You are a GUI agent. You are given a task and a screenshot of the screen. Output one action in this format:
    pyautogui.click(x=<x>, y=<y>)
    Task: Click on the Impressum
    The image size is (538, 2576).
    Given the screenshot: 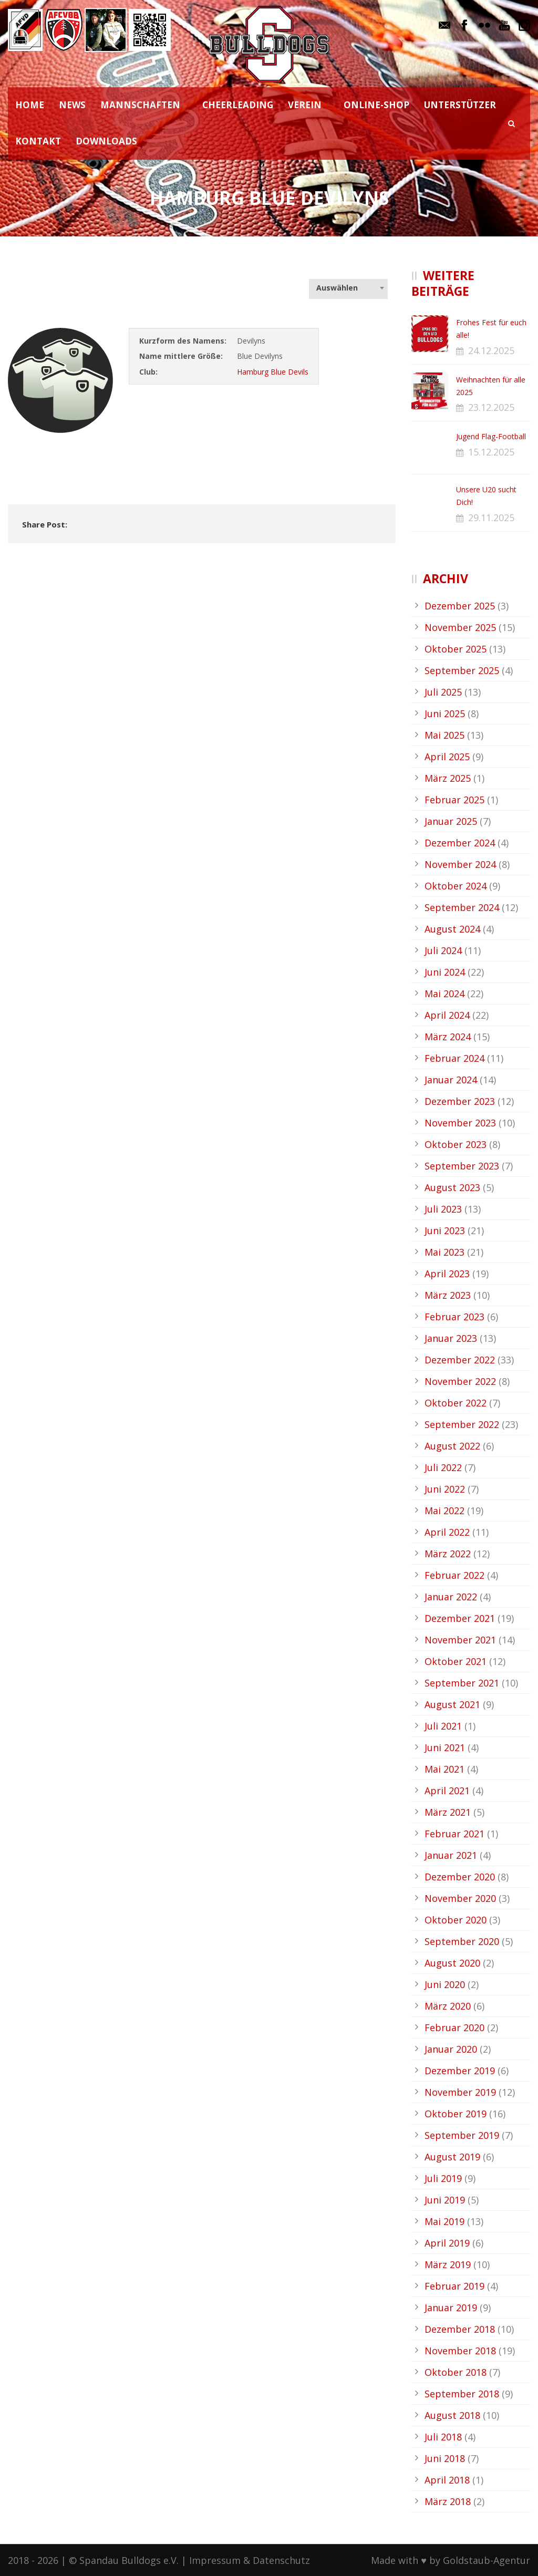 What is the action you would take?
    pyautogui.click(x=215, y=2560)
    